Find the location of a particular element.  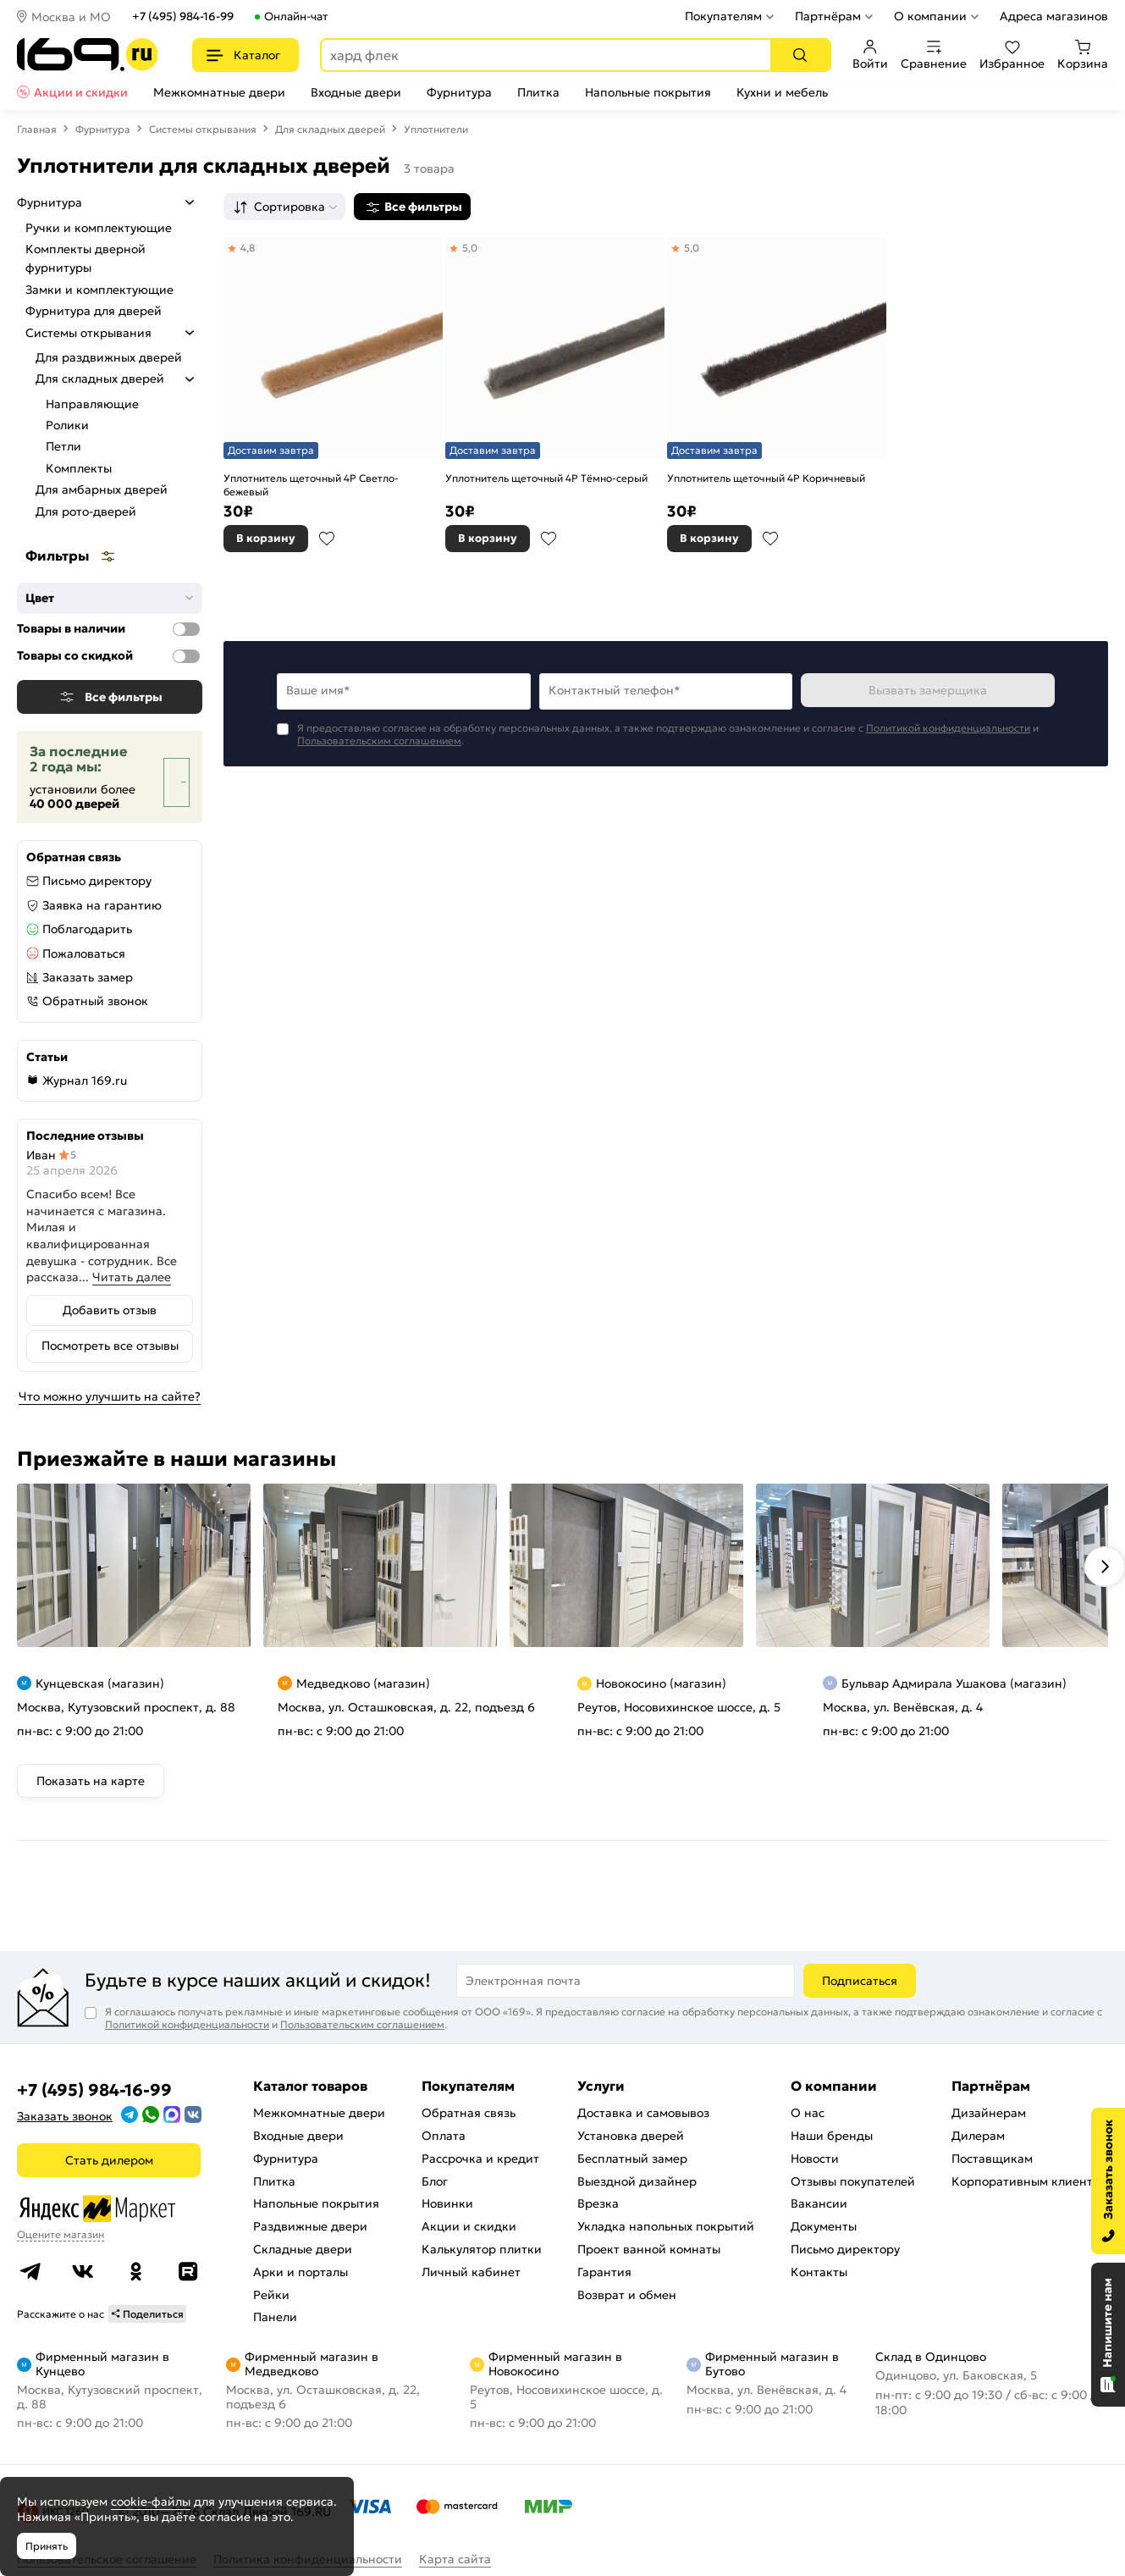

Письмо директору is located at coordinates (97, 880).